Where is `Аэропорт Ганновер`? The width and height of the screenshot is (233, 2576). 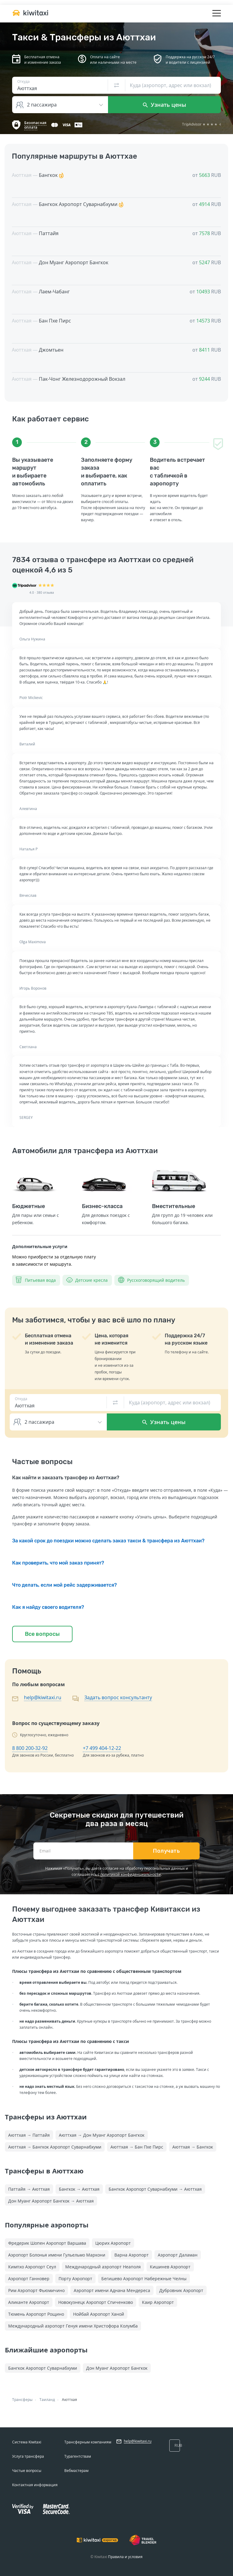
Аэропорт Ганновер is located at coordinates (28, 2278).